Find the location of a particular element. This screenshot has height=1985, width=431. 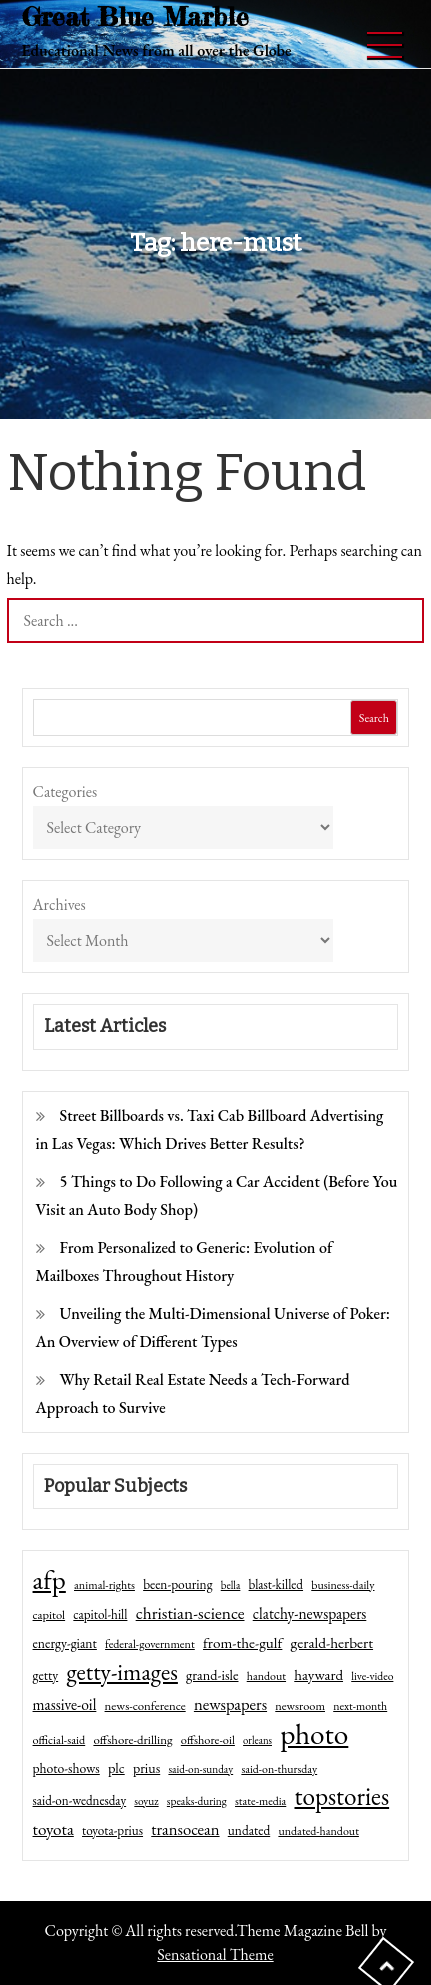

newsroom [newsroom (44 items)] is located at coordinates (300, 1706).